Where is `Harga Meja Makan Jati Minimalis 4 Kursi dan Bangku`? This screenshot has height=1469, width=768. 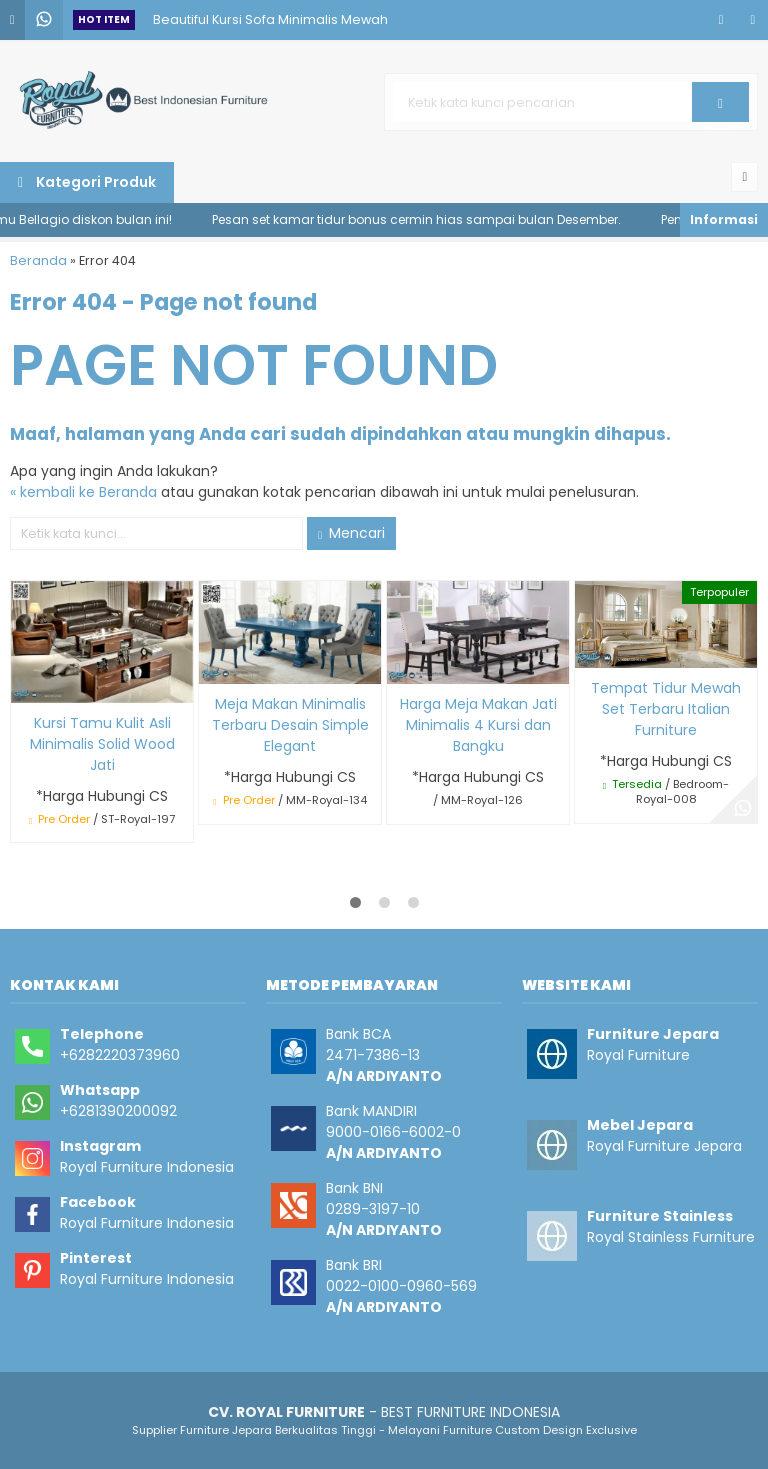 Harga Meja Makan Jati Minimalis 4 Kursi dan Bangku is located at coordinates (478, 725).